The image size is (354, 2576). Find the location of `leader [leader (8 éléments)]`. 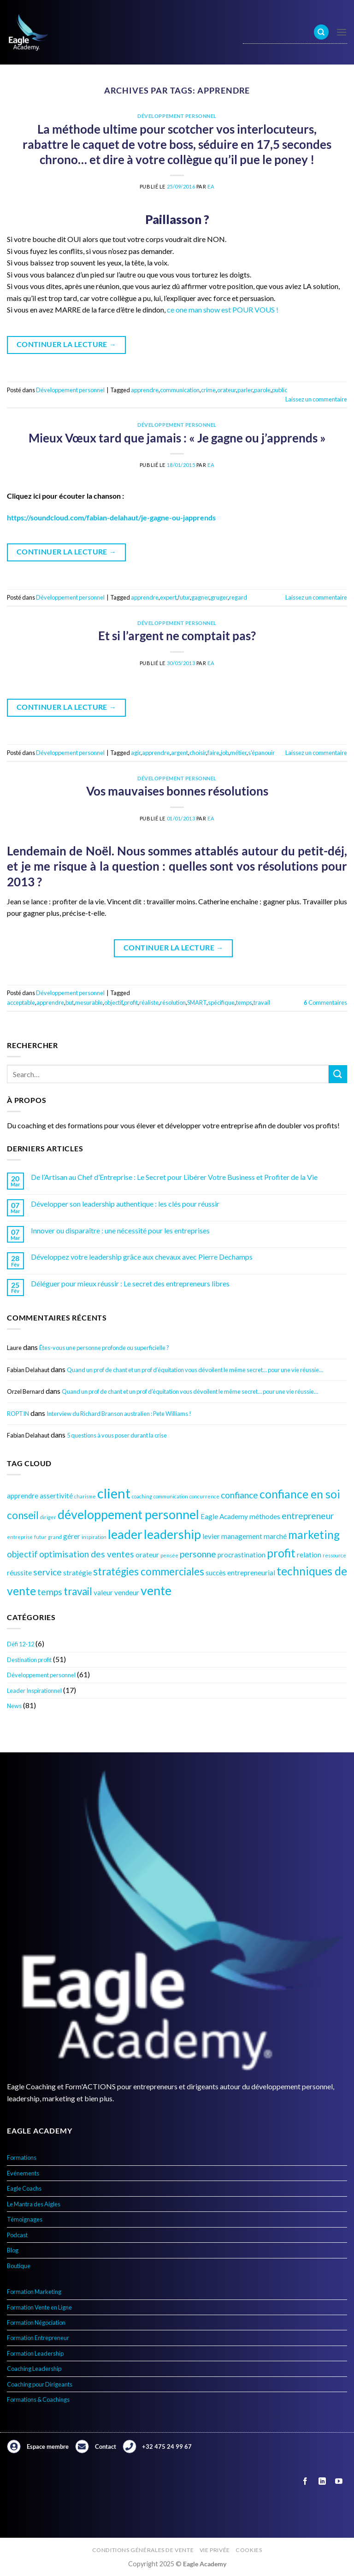

leader [leader (8 éléments)] is located at coordinates (125, 1534).